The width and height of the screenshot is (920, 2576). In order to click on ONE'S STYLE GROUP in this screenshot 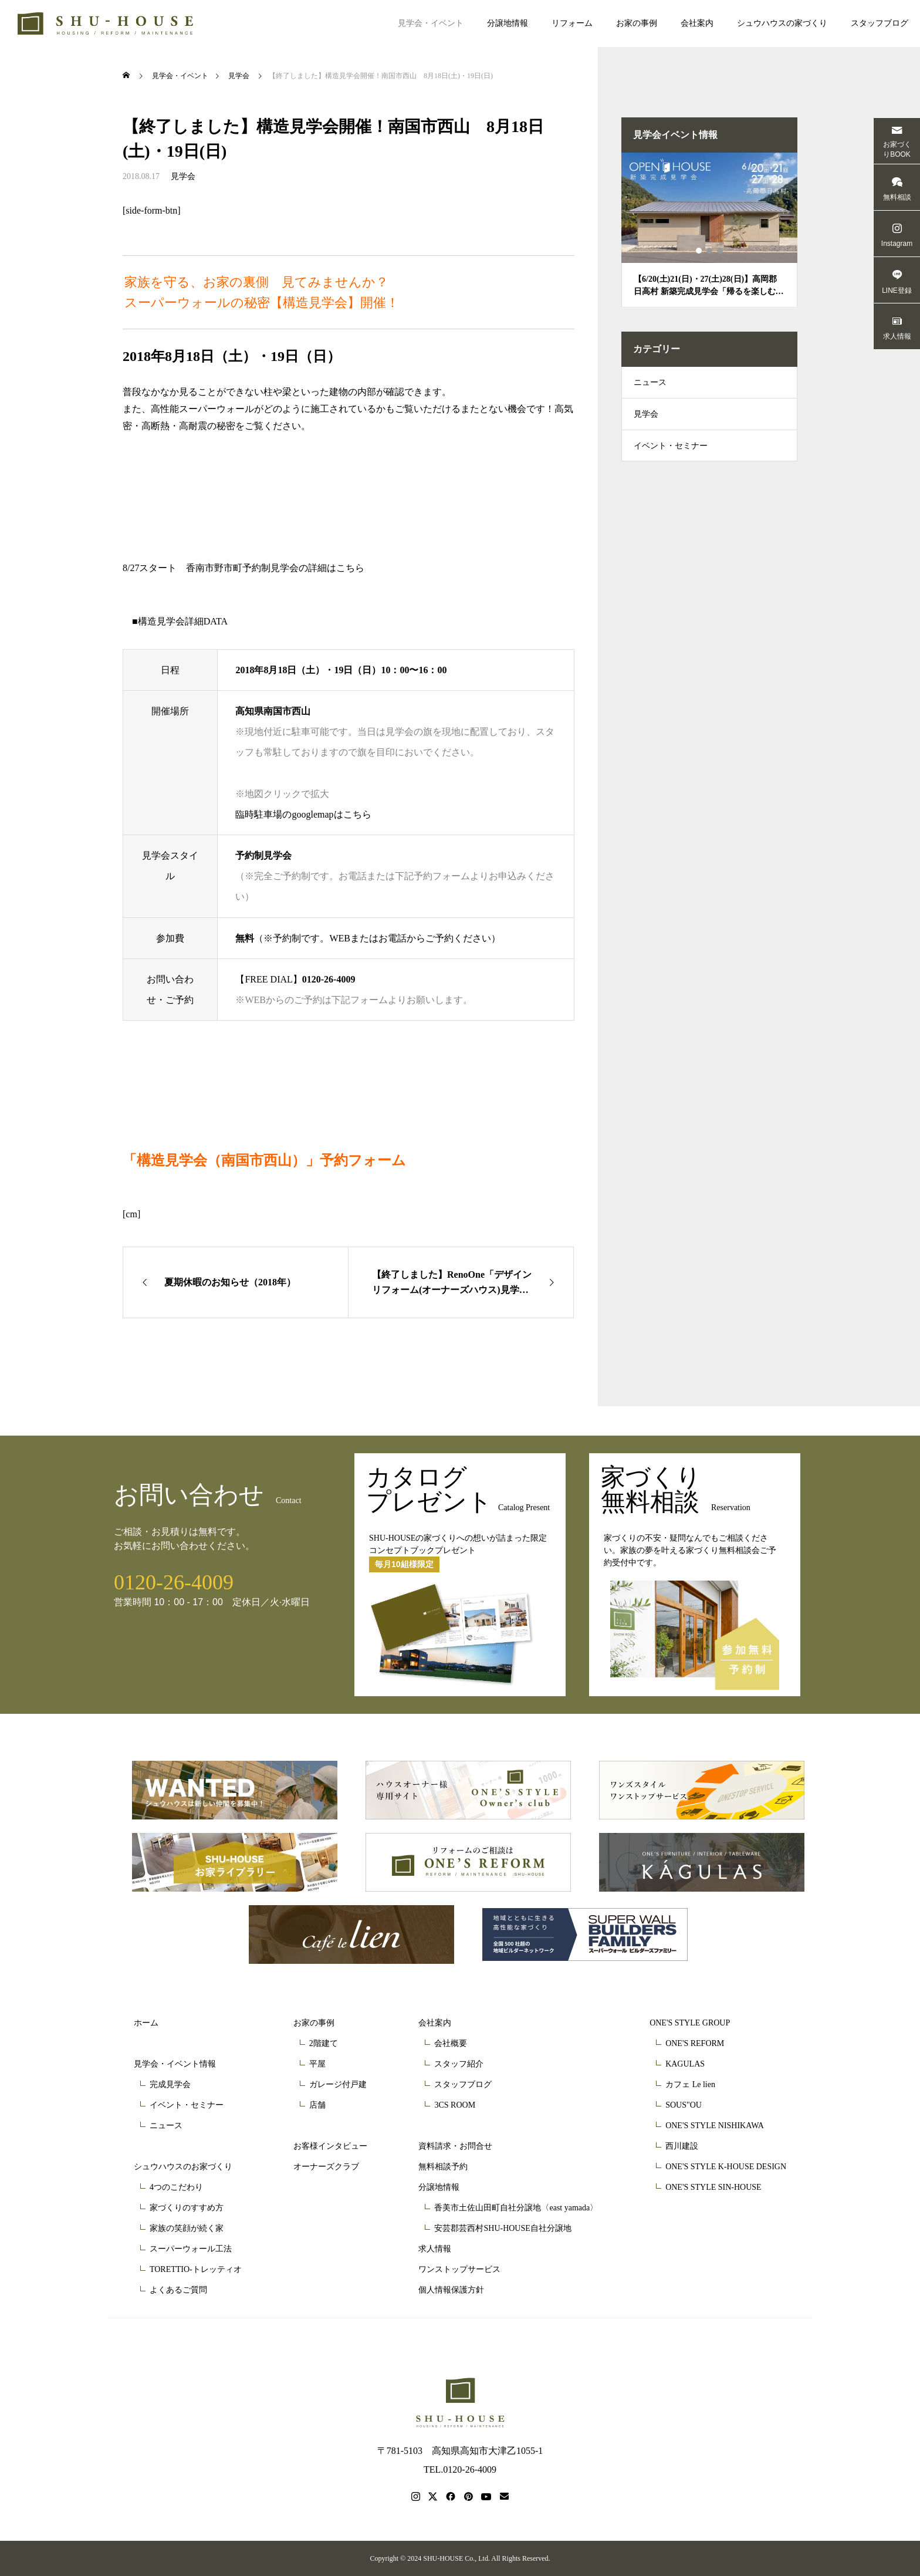, I will do `click(690, 2022)`.